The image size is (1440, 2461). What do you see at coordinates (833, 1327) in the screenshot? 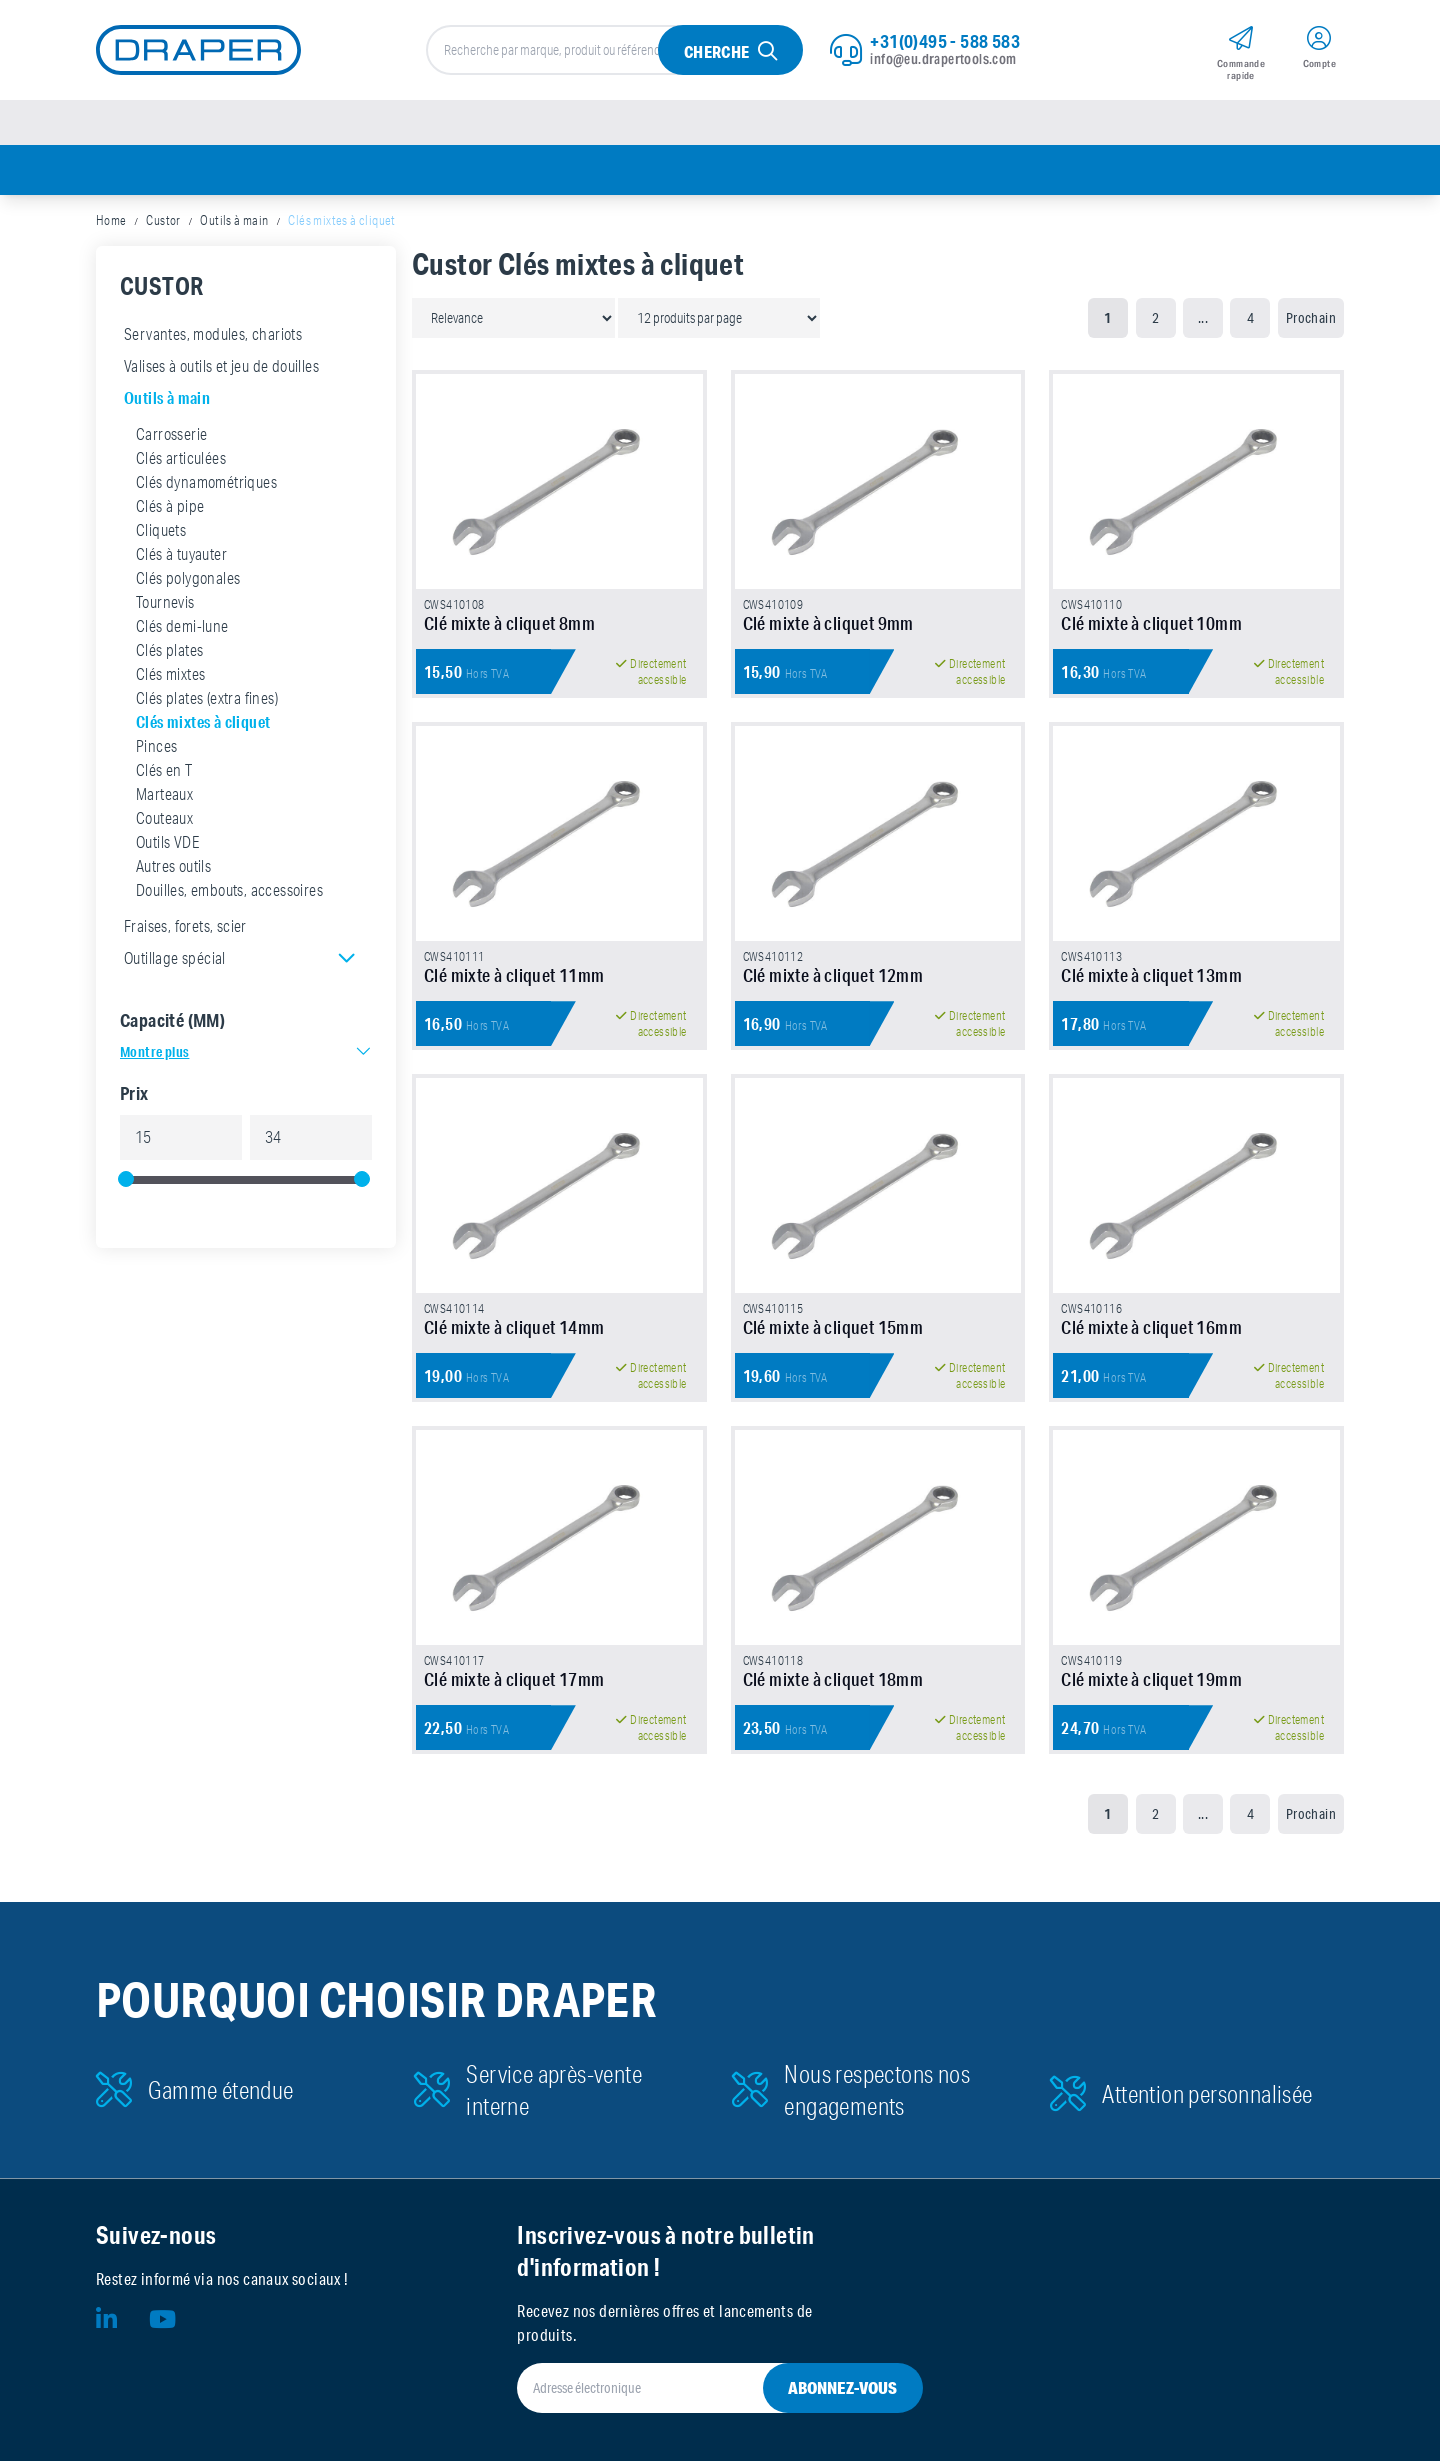
I see `Clé mixte à cliquet 15mm` at bounding box center [833, 1327].